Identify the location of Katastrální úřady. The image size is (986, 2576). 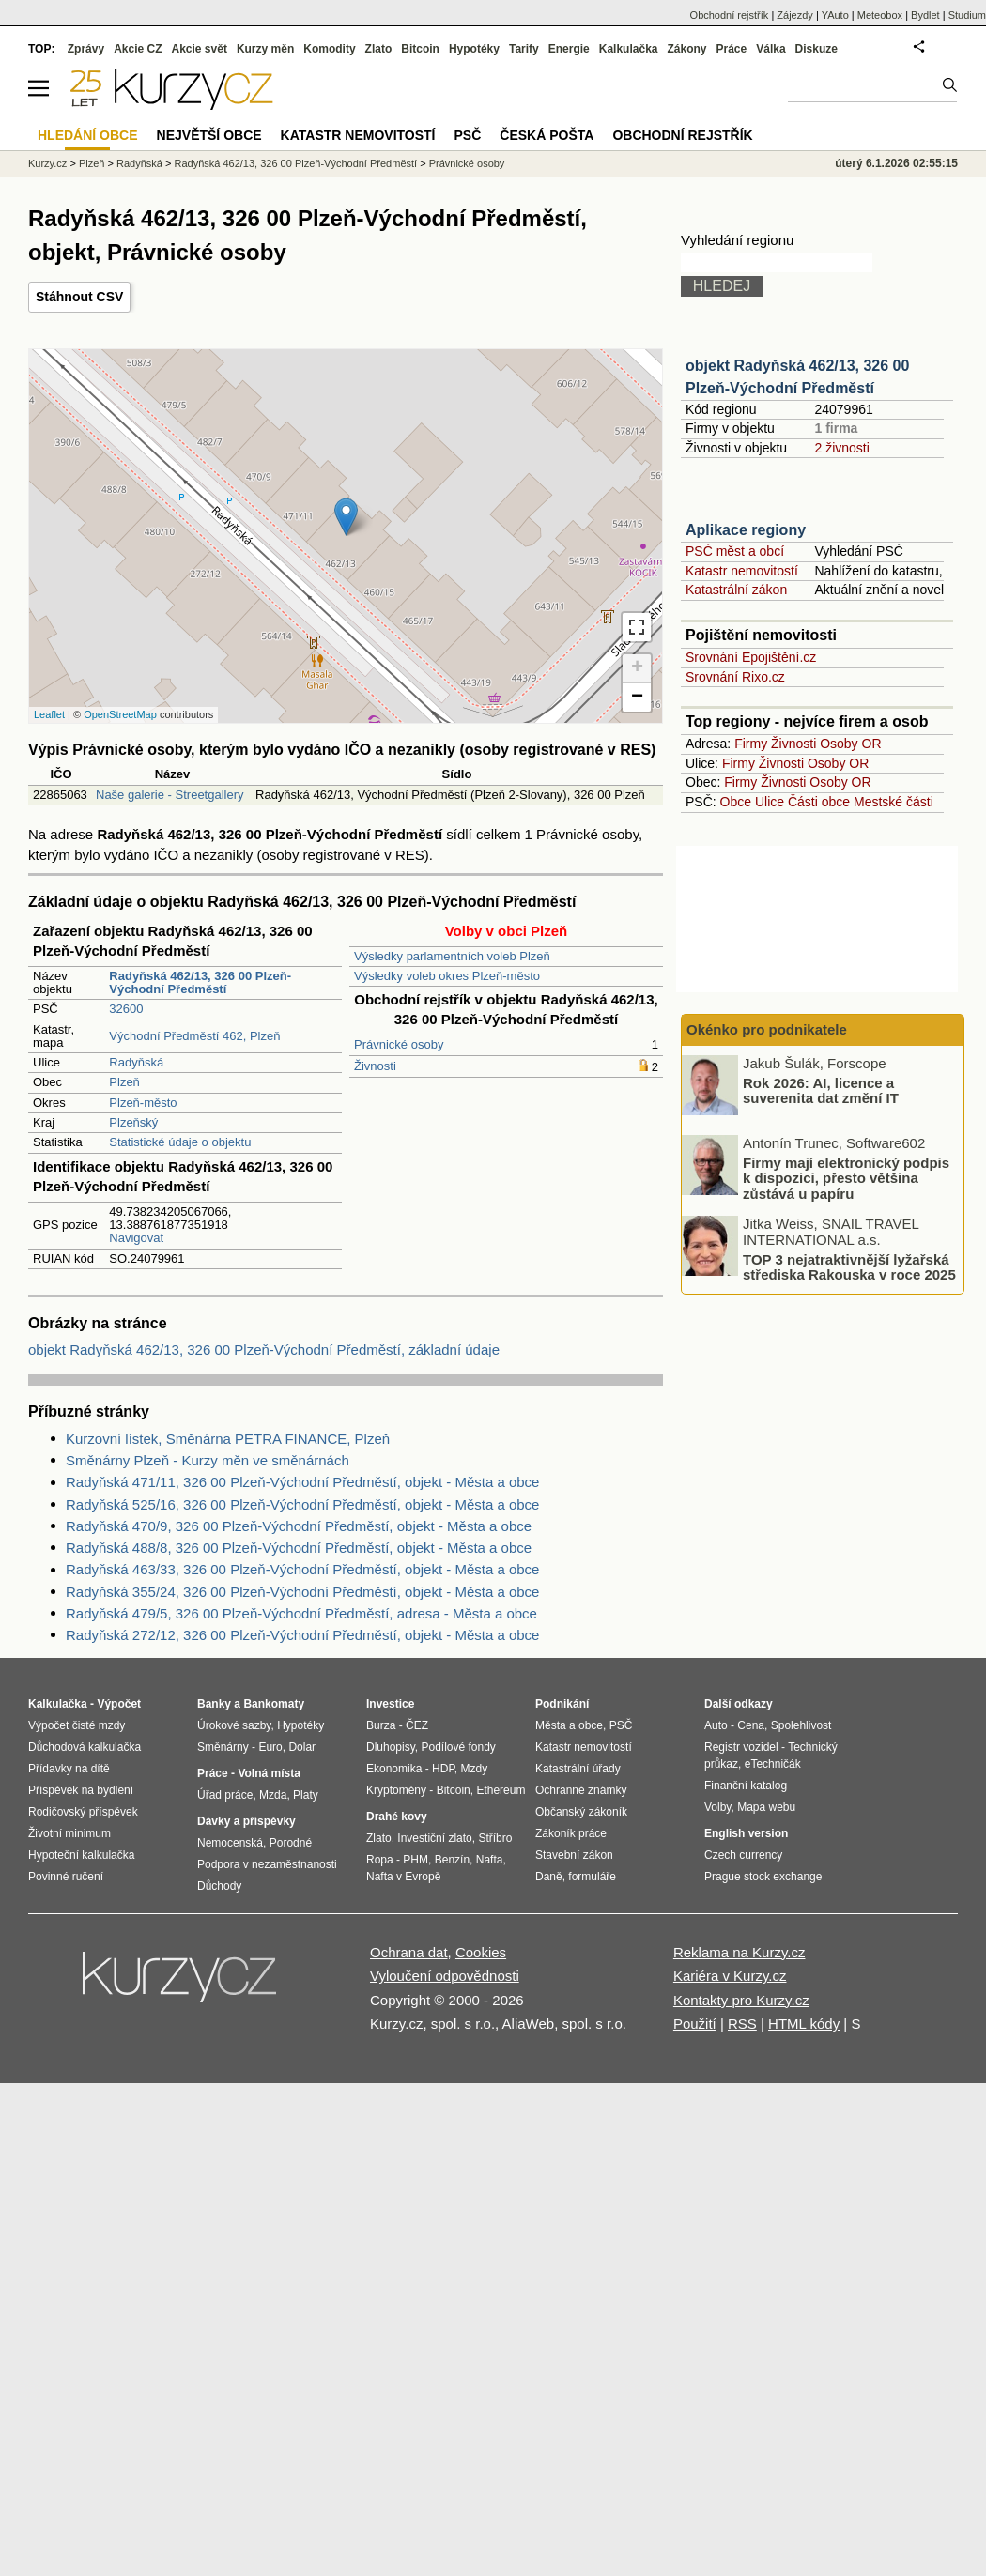
(578, 1768).